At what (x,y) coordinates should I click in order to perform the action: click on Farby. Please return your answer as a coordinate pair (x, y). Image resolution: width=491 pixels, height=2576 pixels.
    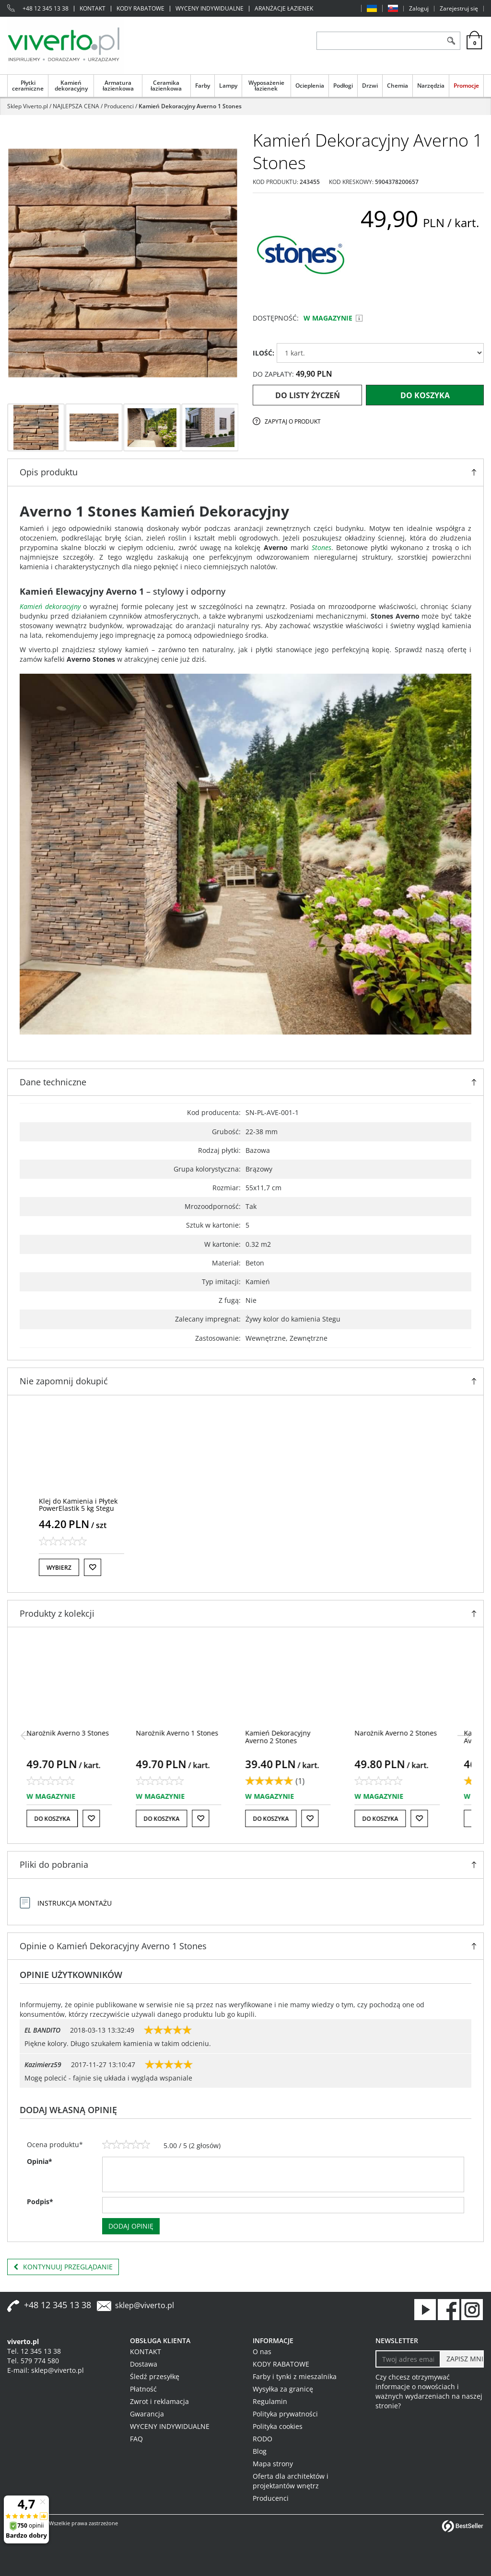
    Looking at the image, I should click on (202, 85).